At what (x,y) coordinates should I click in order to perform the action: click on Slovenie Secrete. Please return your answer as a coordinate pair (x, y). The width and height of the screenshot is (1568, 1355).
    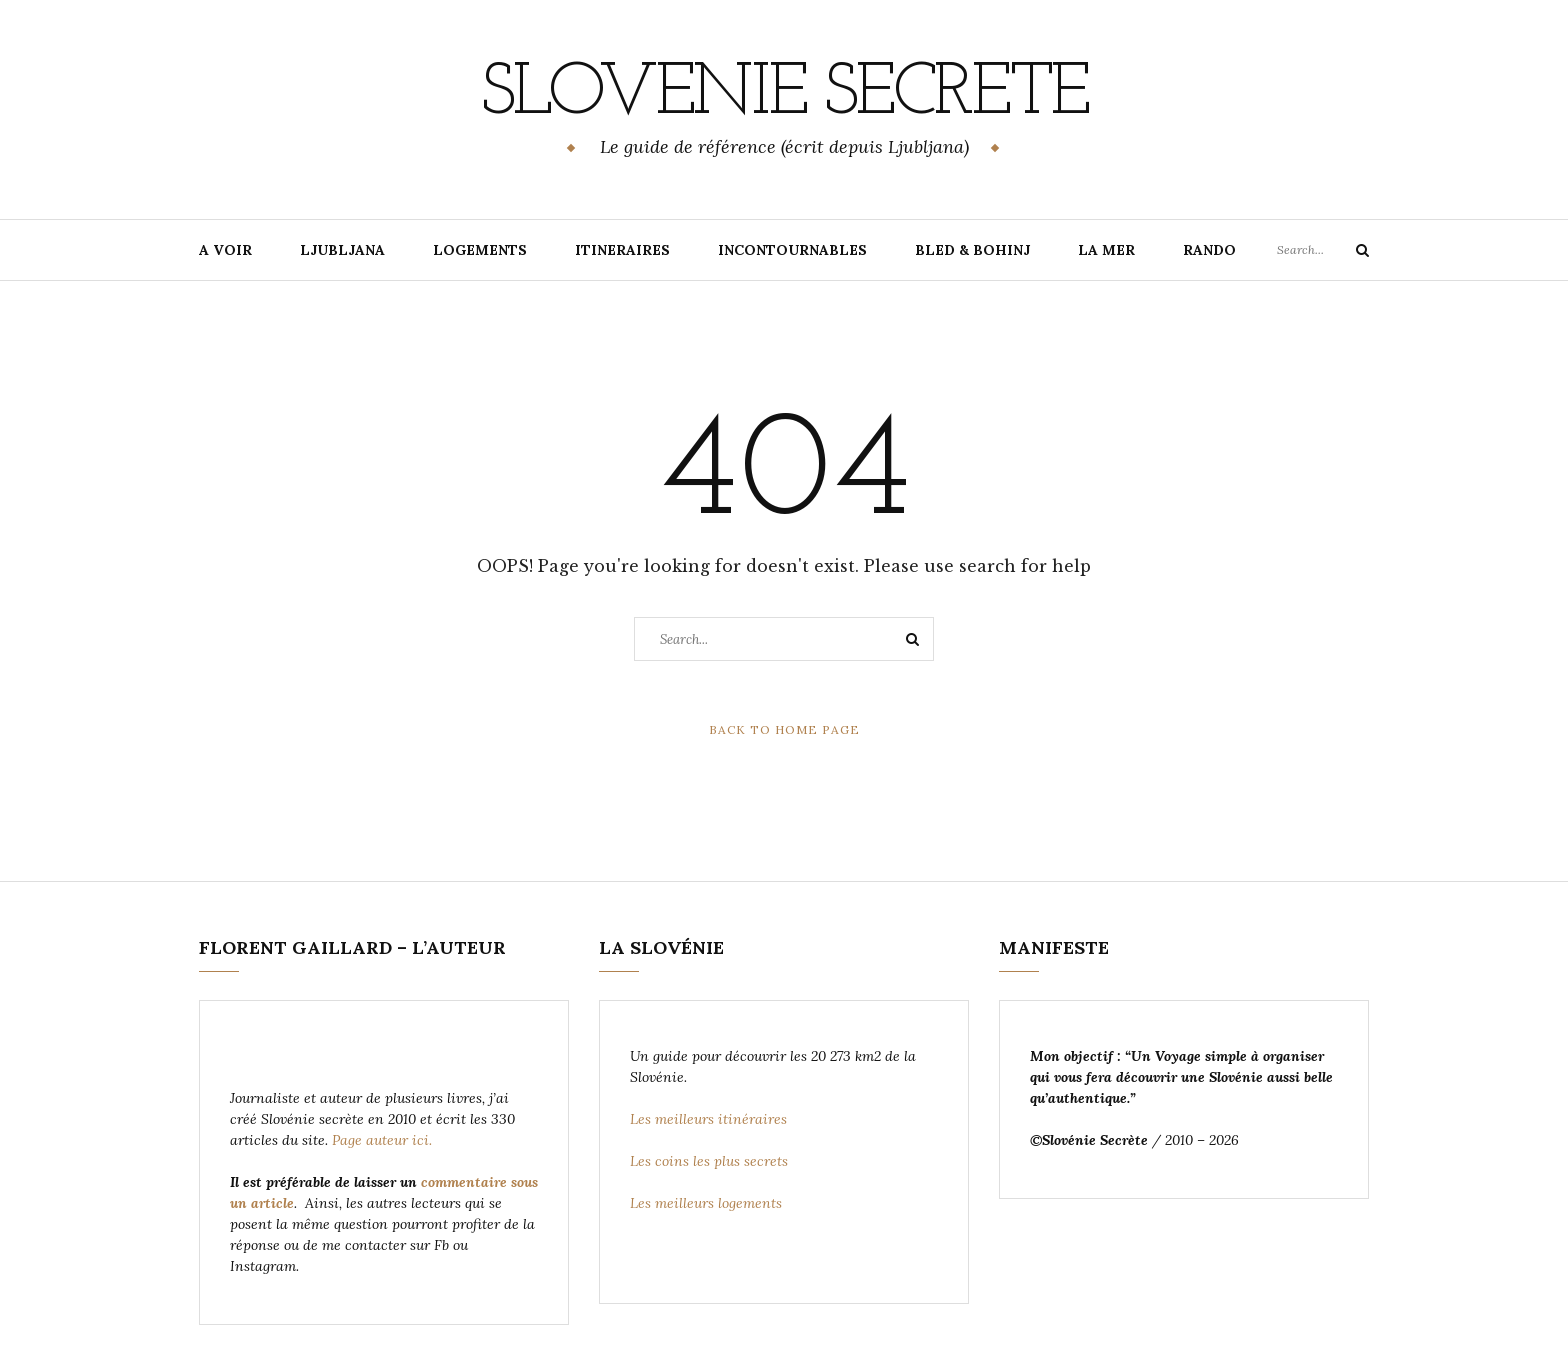
    Looking at the image, I should click on (784, 95).